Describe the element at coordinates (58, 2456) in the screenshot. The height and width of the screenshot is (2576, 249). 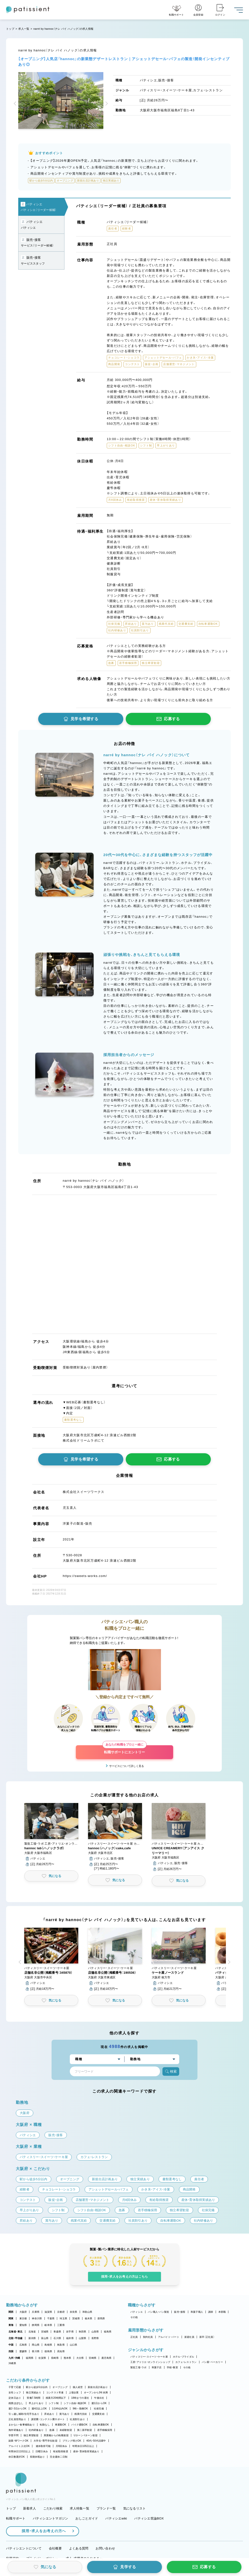
I see `完全週休二日制` at that location.